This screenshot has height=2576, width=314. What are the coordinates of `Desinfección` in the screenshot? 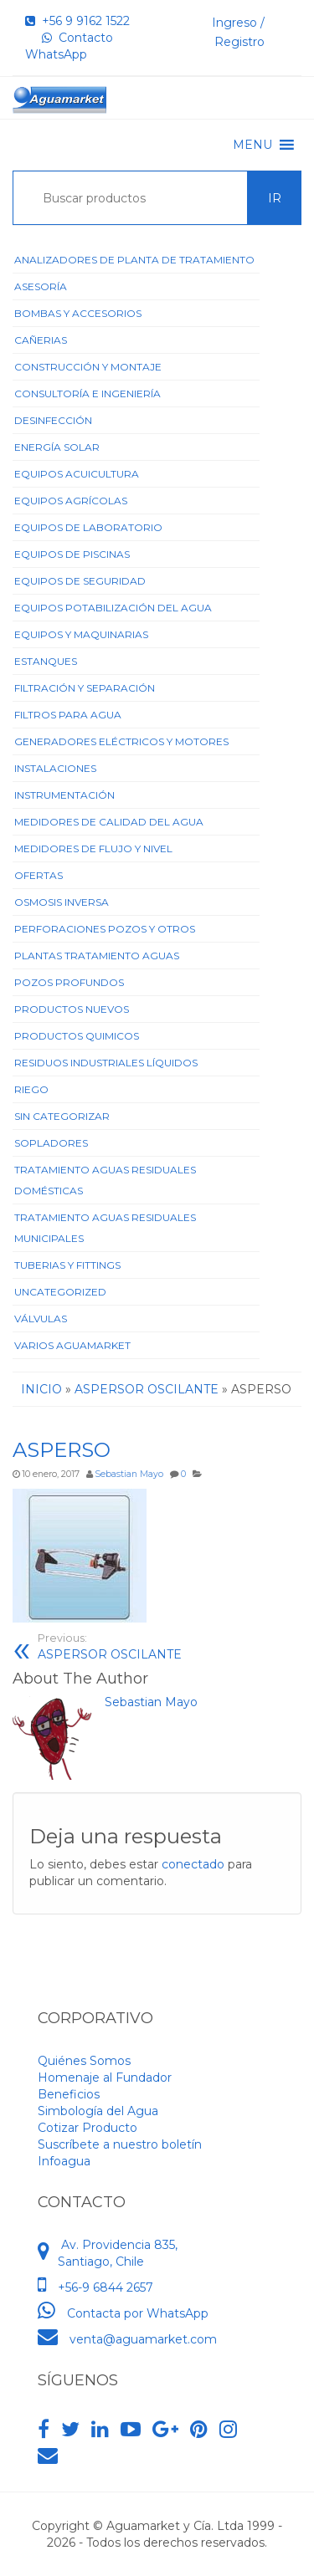 It's located at (53, 420).